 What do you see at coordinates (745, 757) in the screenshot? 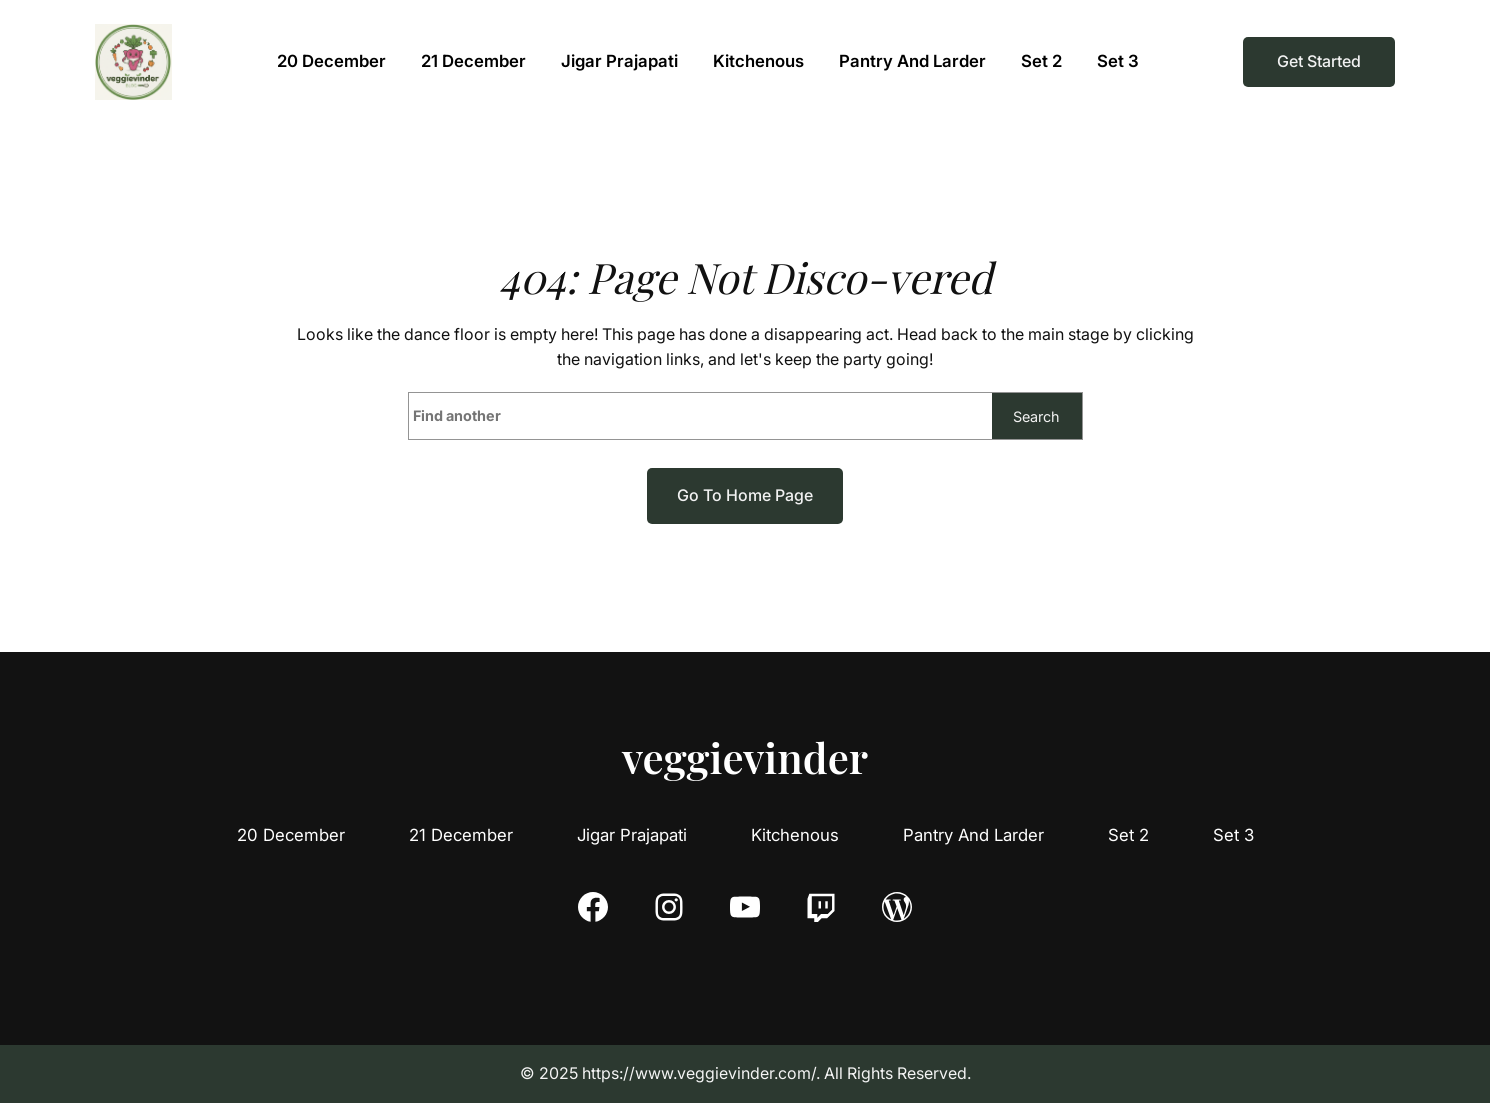
I see `veggievinder` at bounding box center [745, 757].